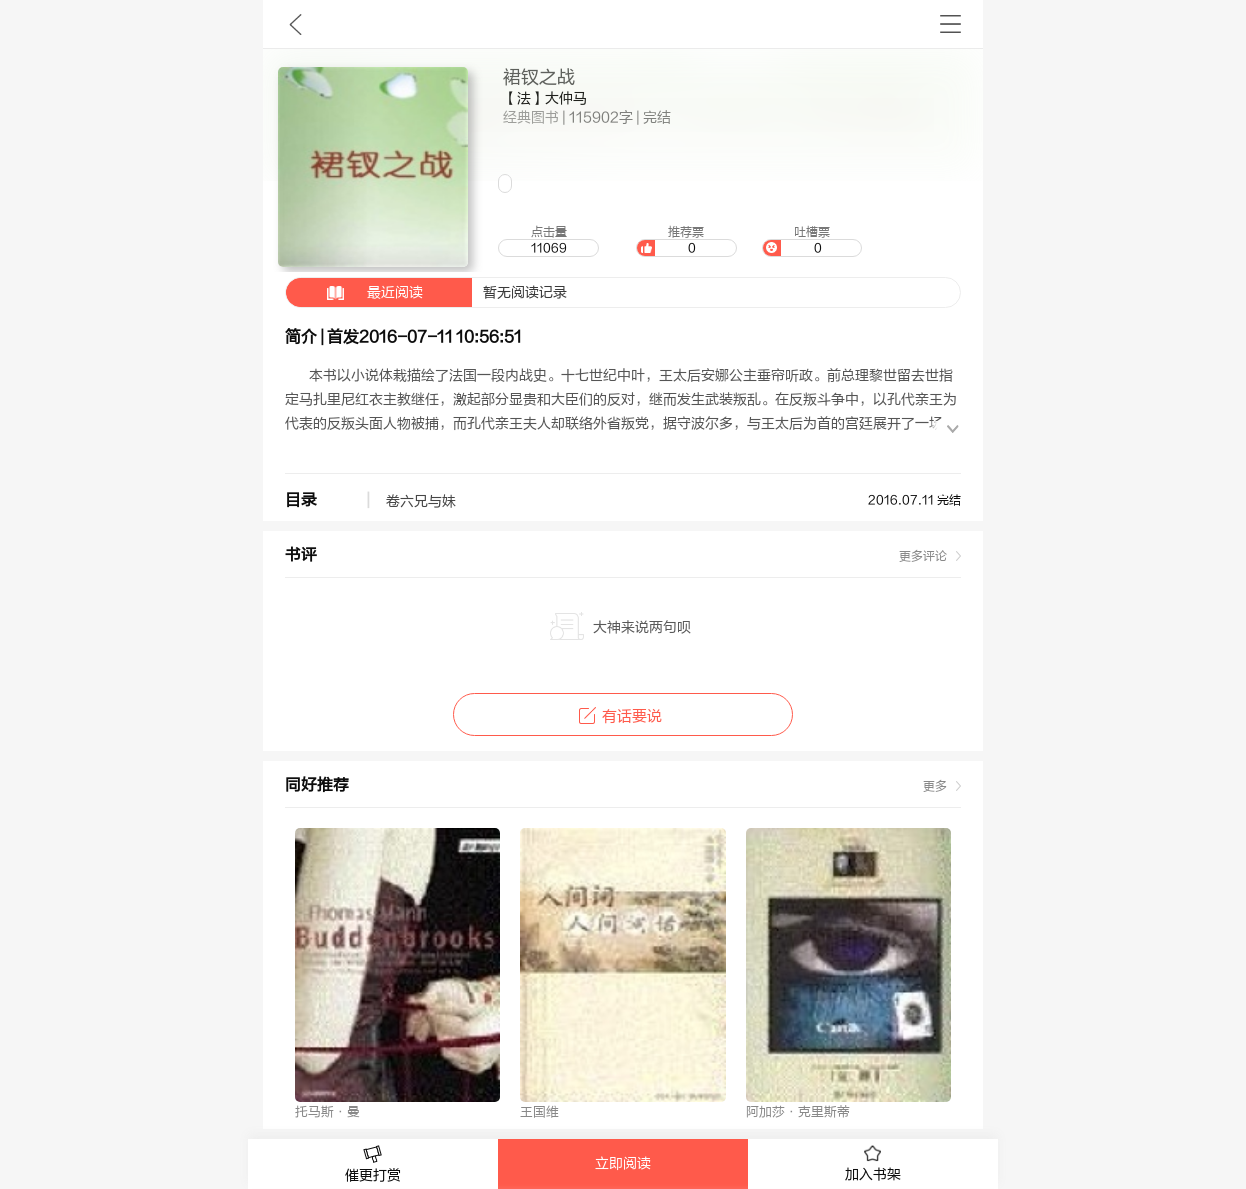 This screenshot has width=1246, height=1189. Describe the element at coordinates (935, 786) in the screenshot. I see `更多` at that location.